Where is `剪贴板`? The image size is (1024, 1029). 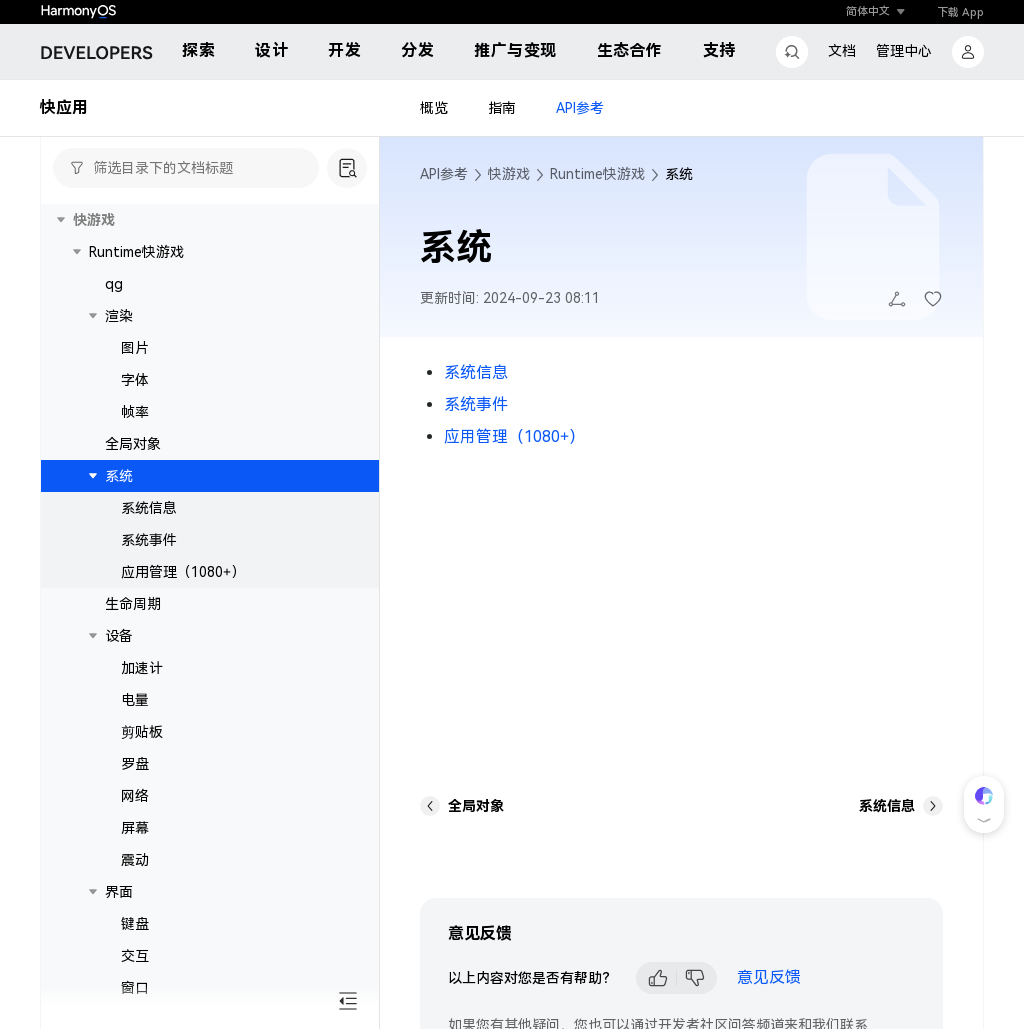
剪贴板 is located at coordinates (142, 732).